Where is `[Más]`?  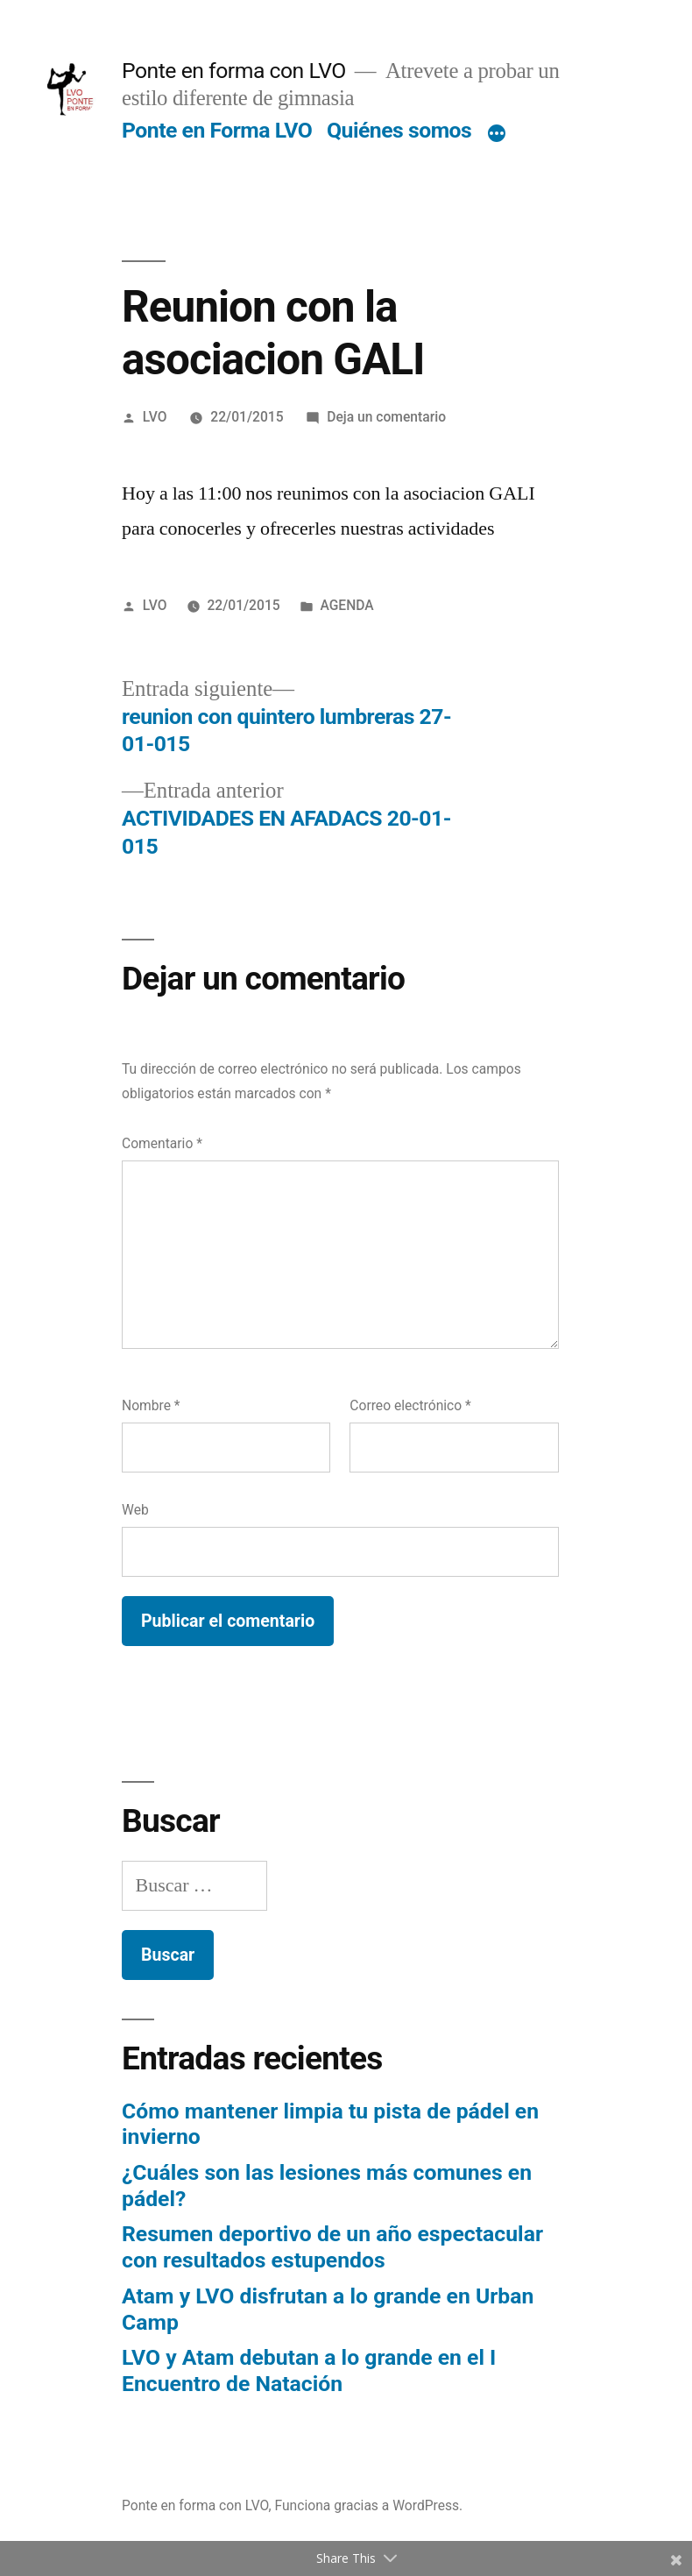 [Más] is located at coordinates (496, 134).